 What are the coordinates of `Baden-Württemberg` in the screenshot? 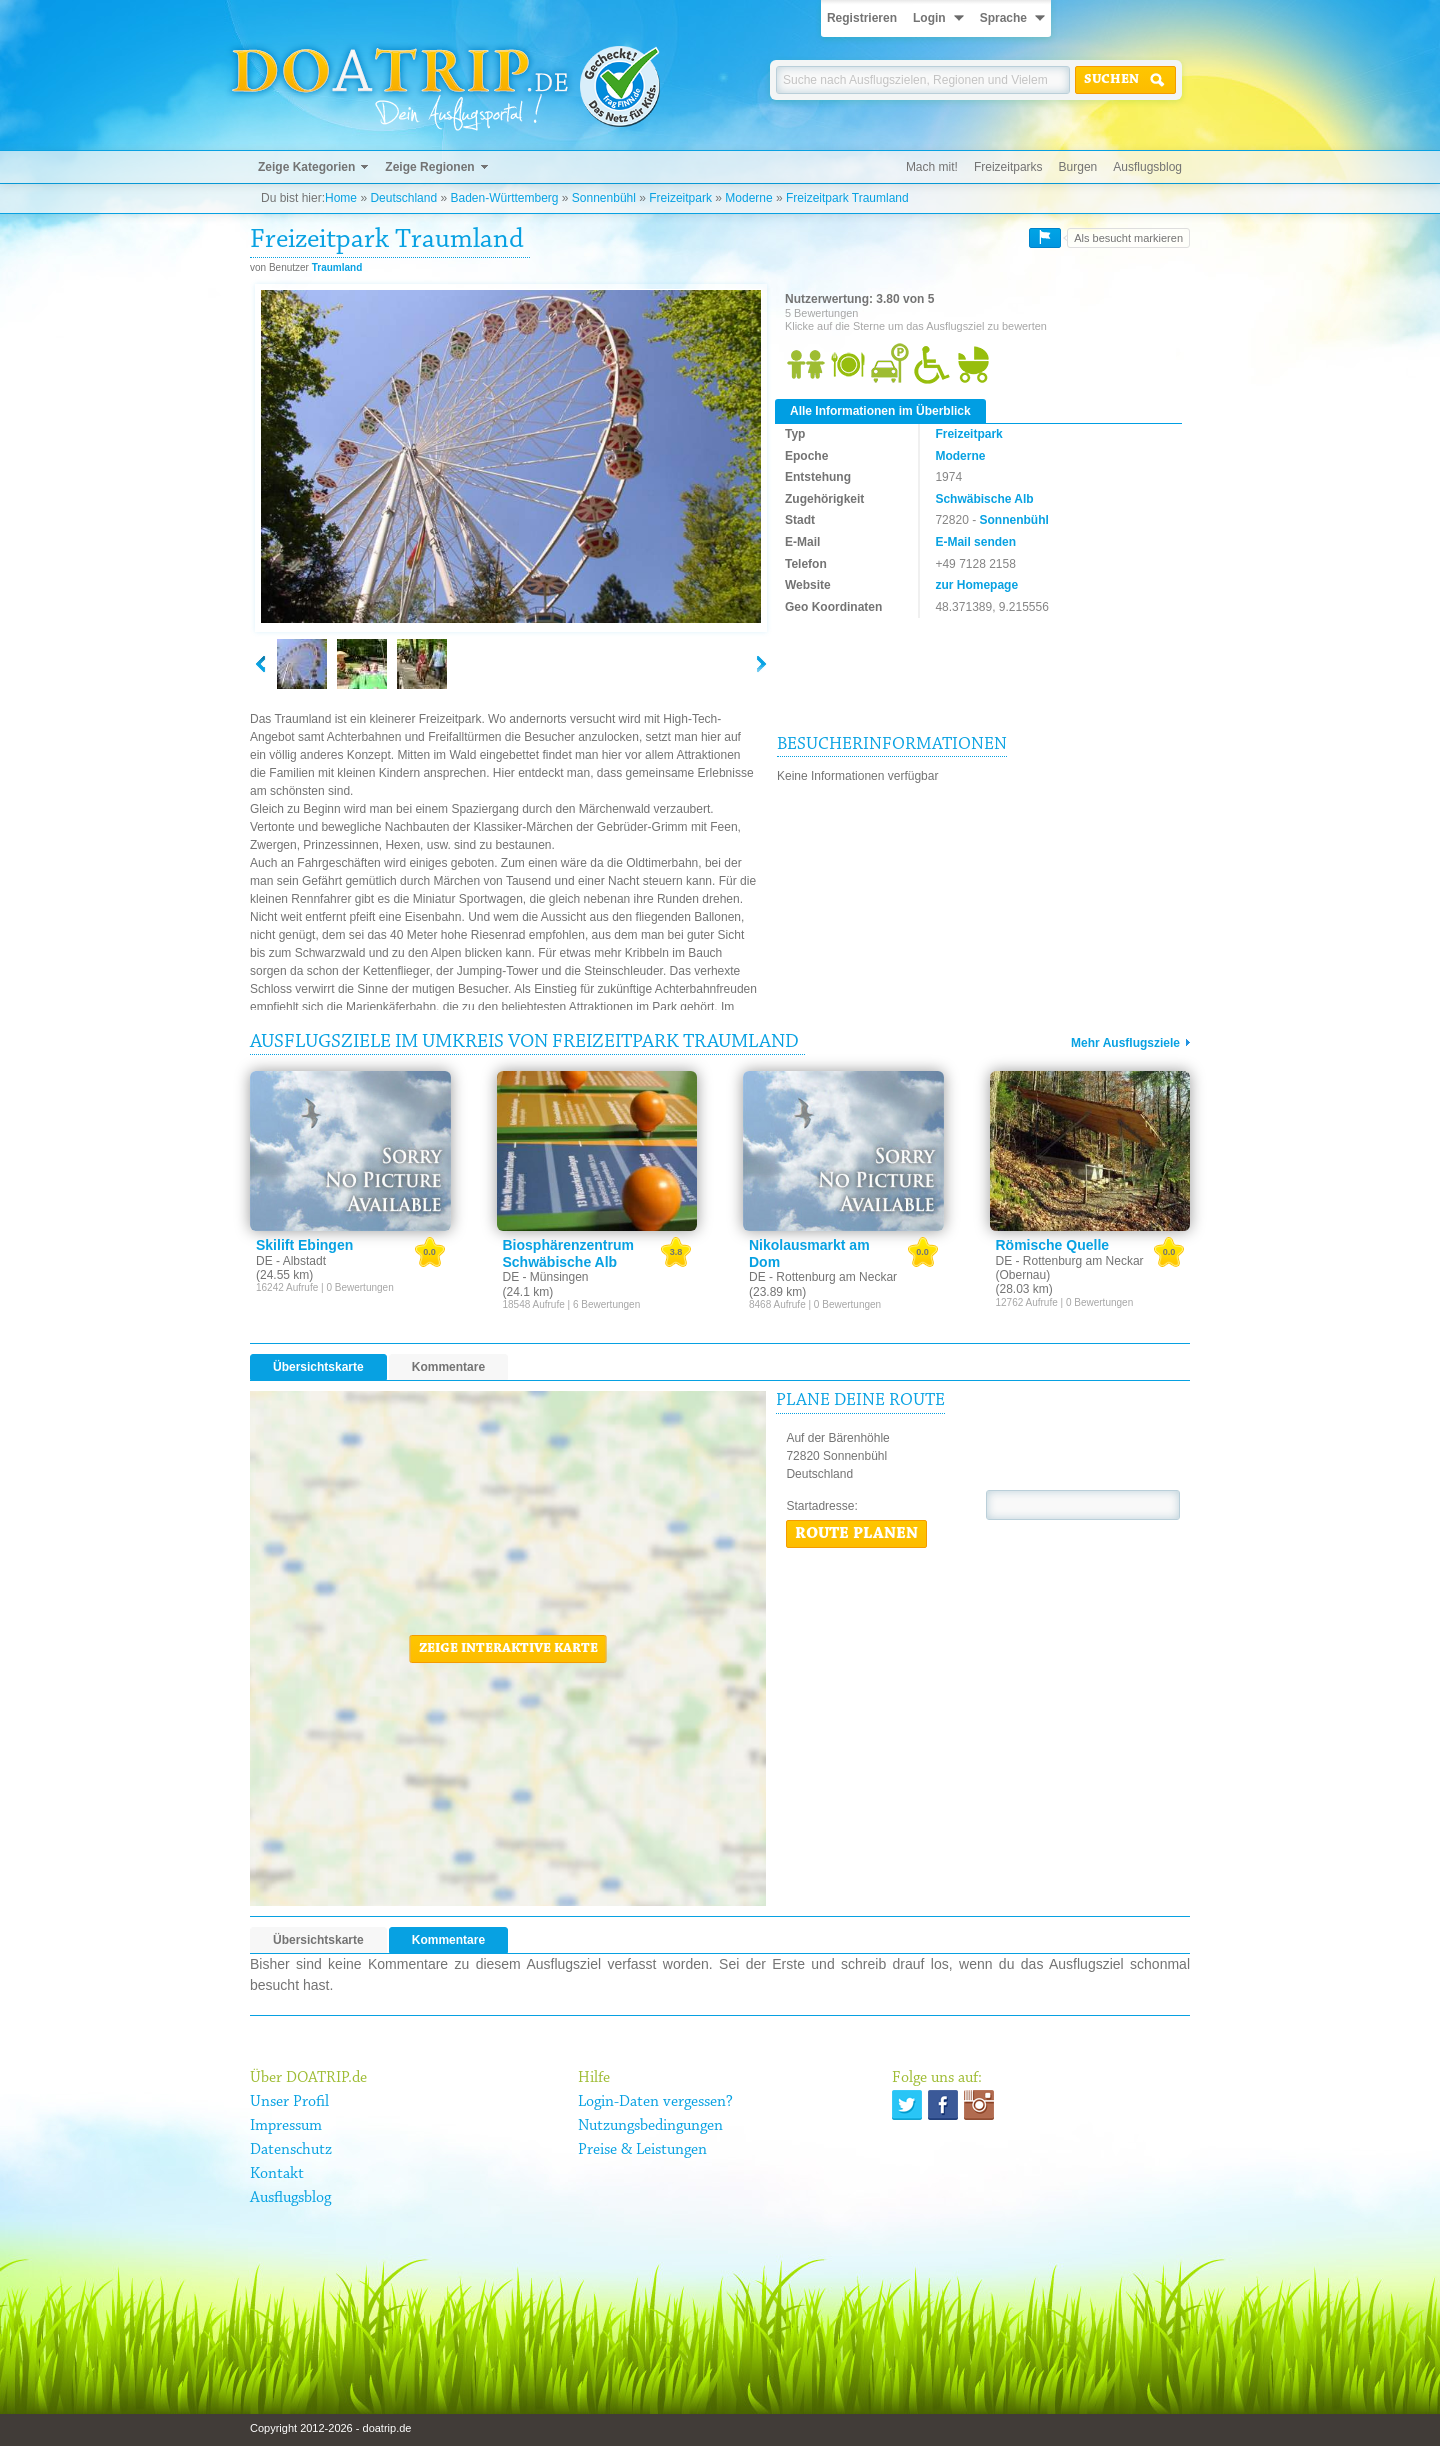 It's located at (504, 198).